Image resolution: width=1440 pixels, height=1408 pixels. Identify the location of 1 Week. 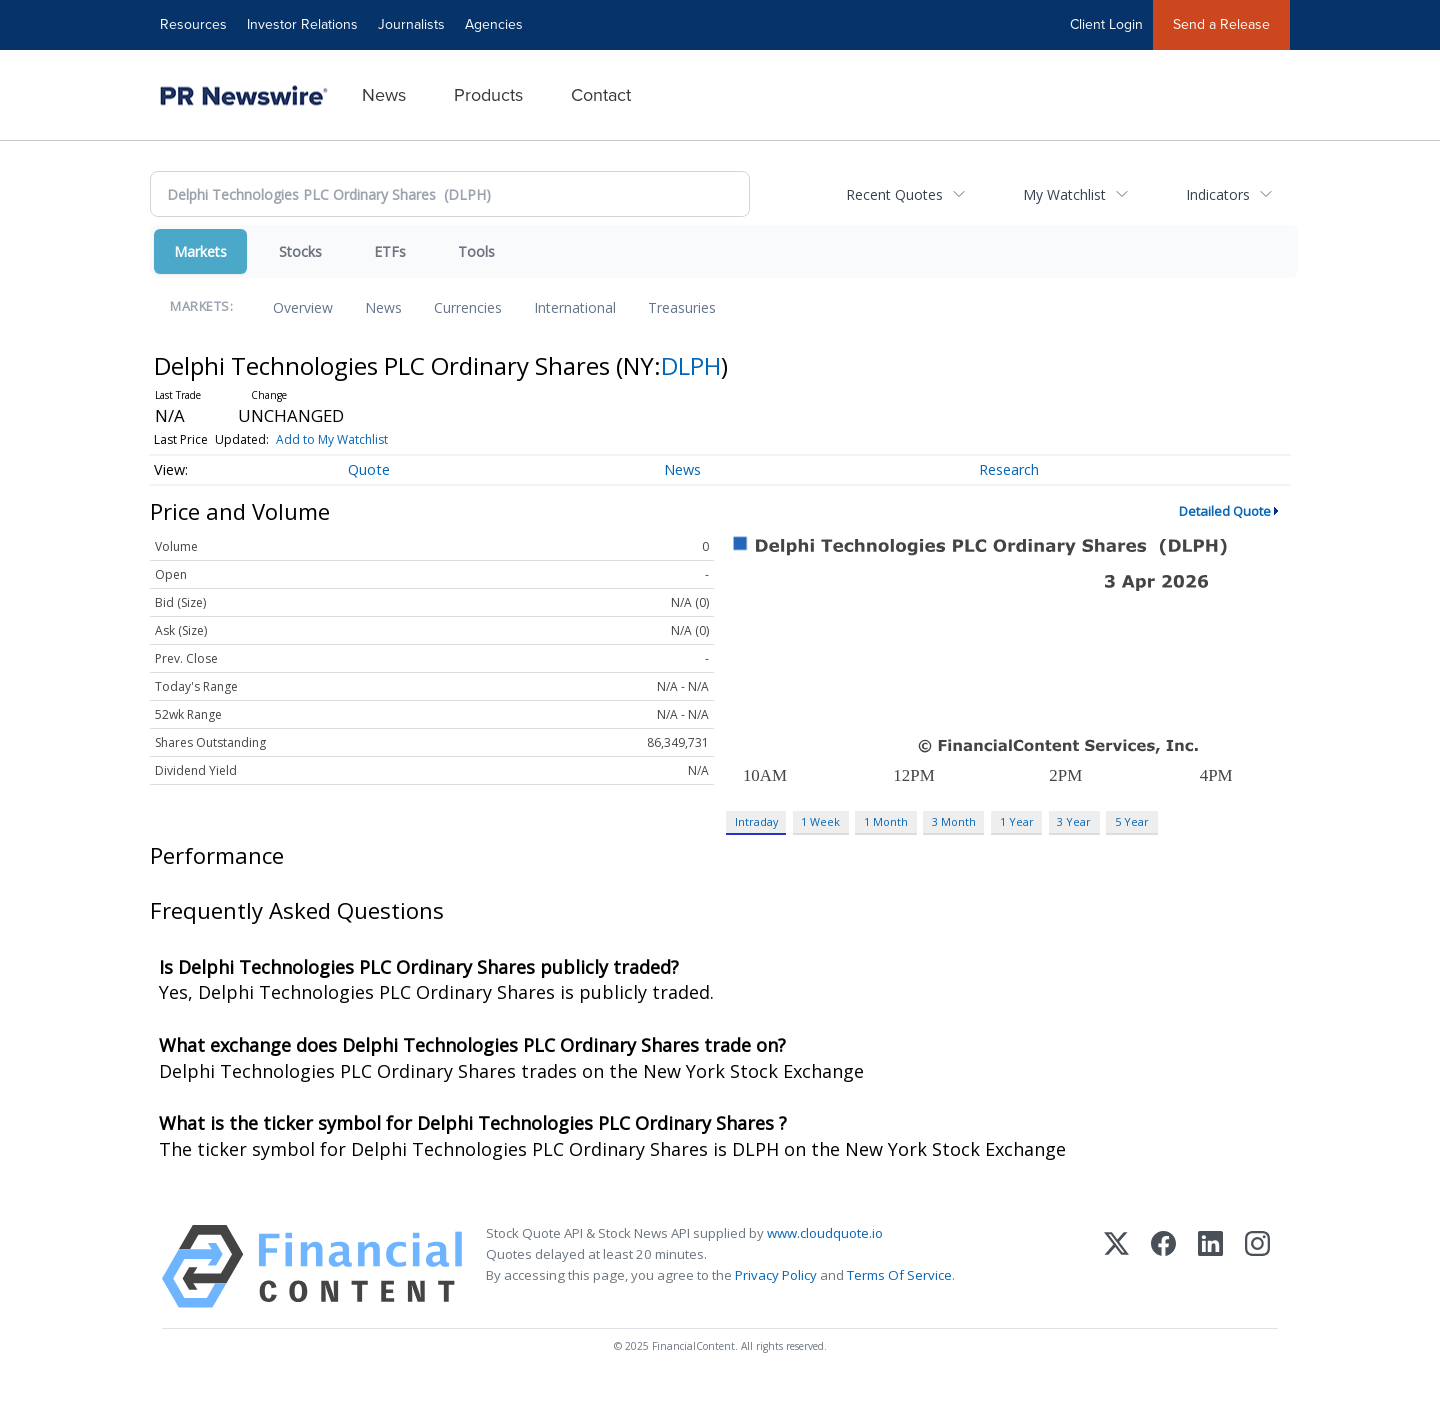
(820, 821).